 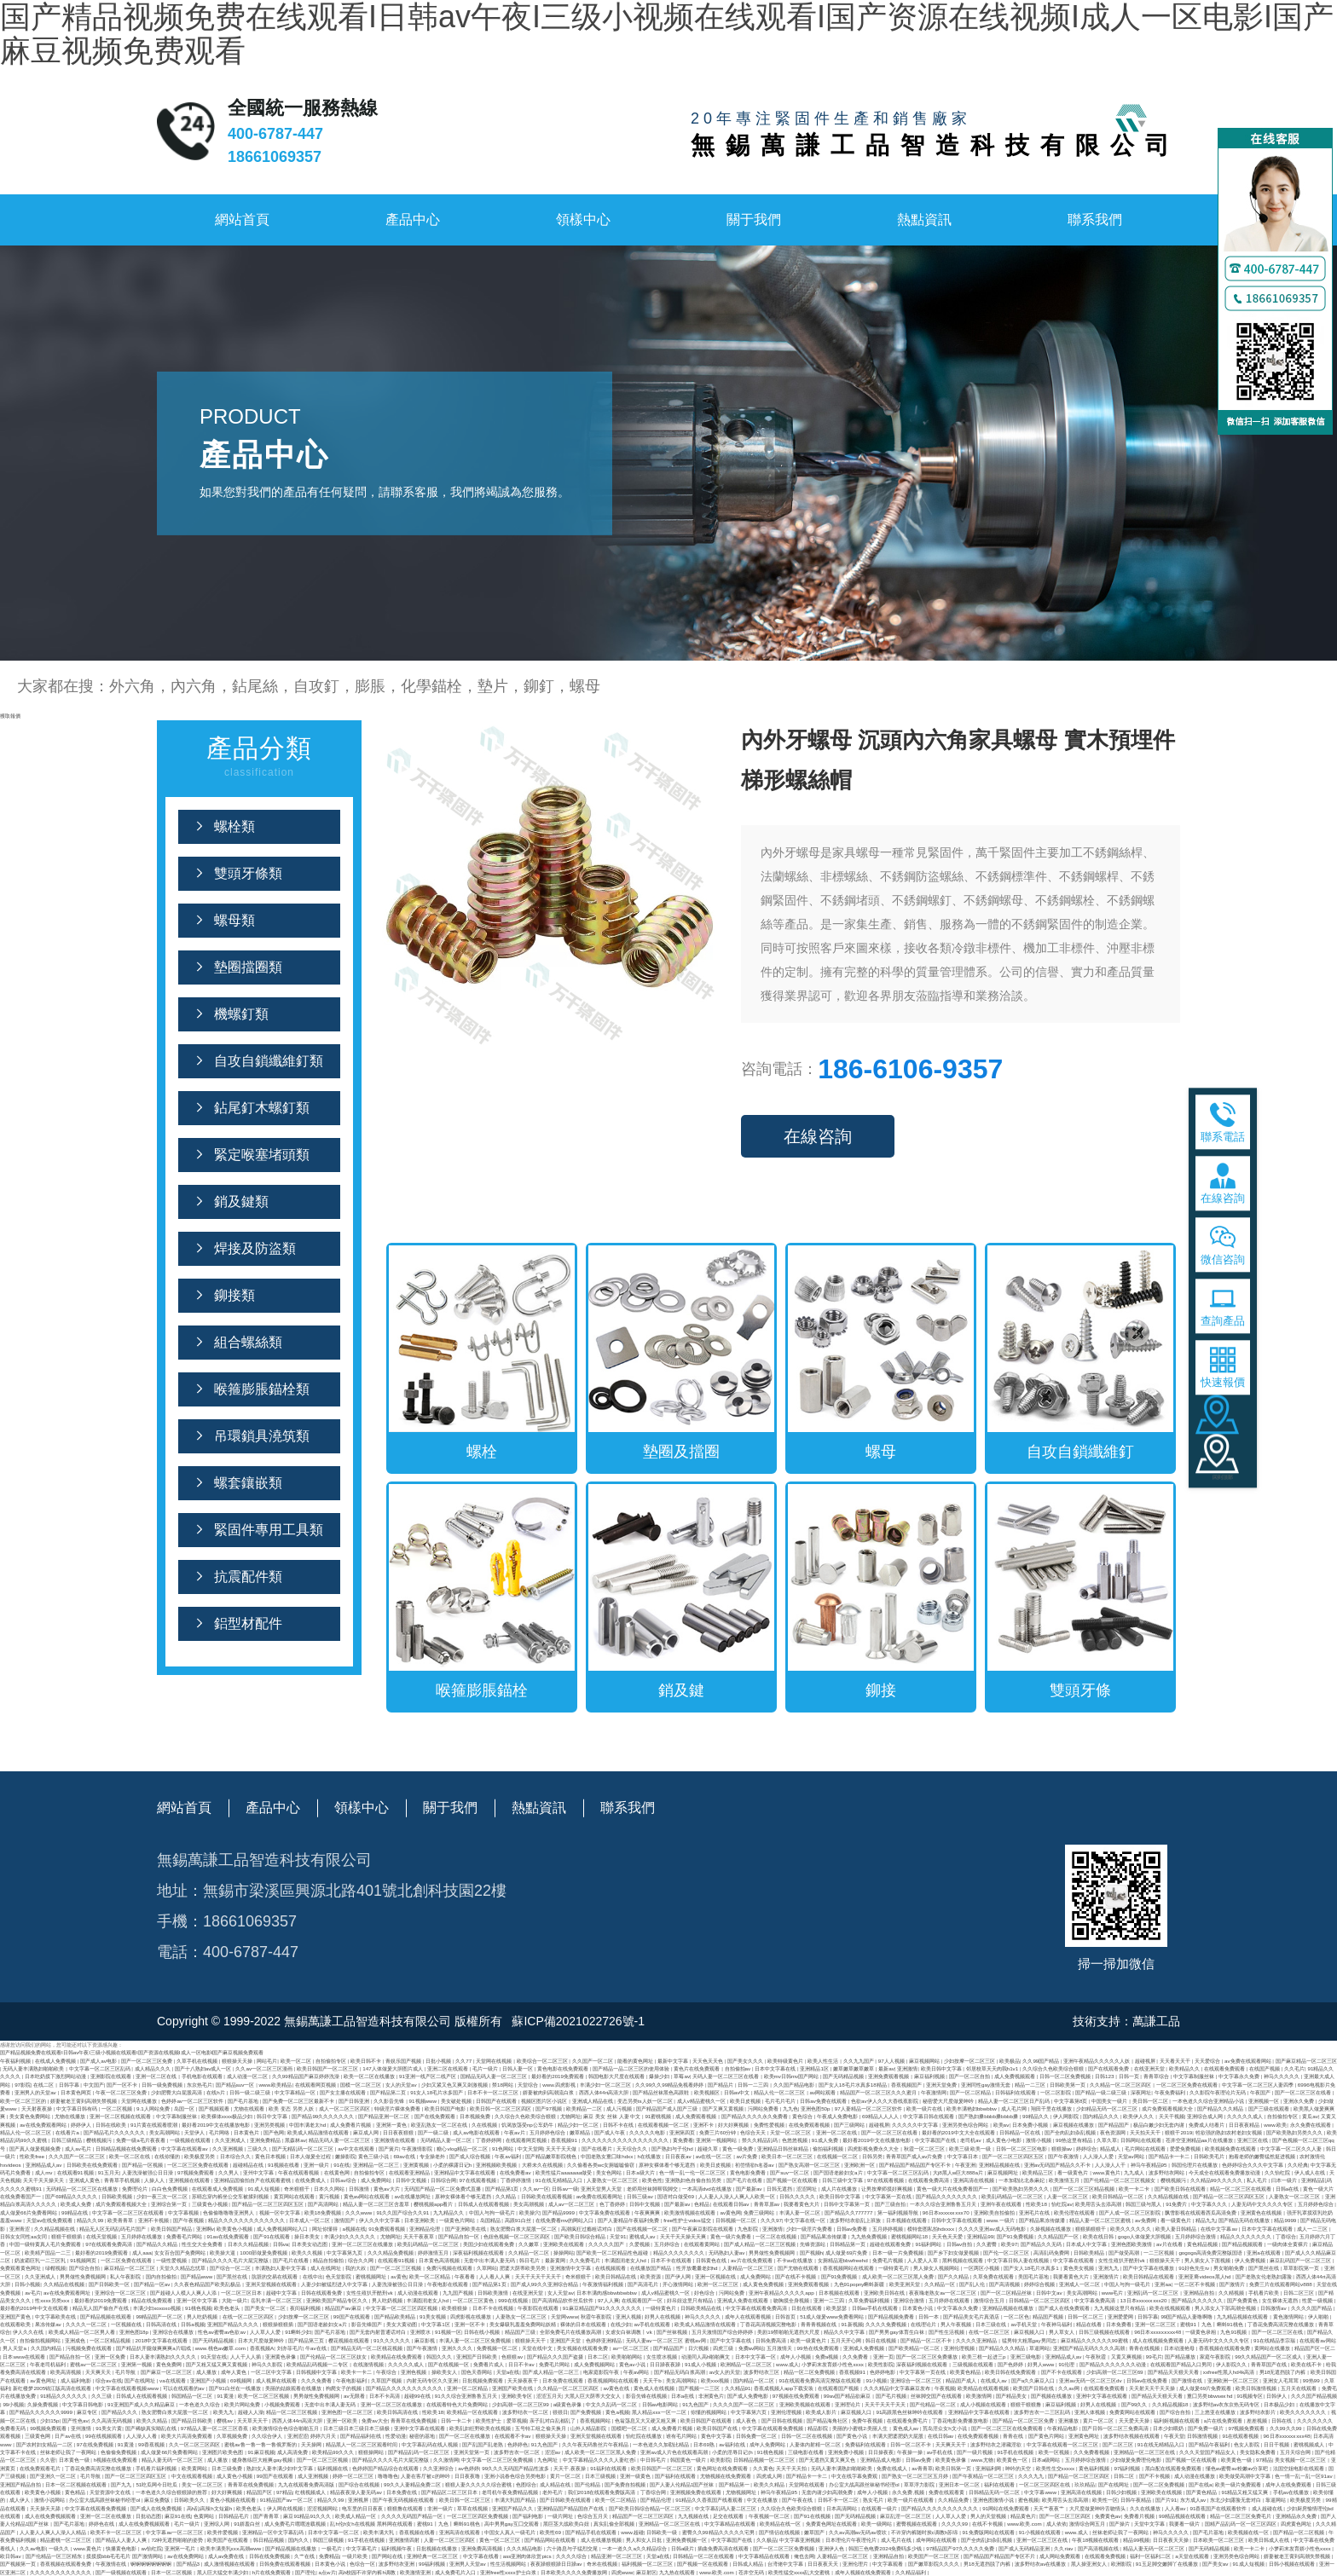 I want to click on 亚洲图片欧美色图, so click(x=223, y=2452).